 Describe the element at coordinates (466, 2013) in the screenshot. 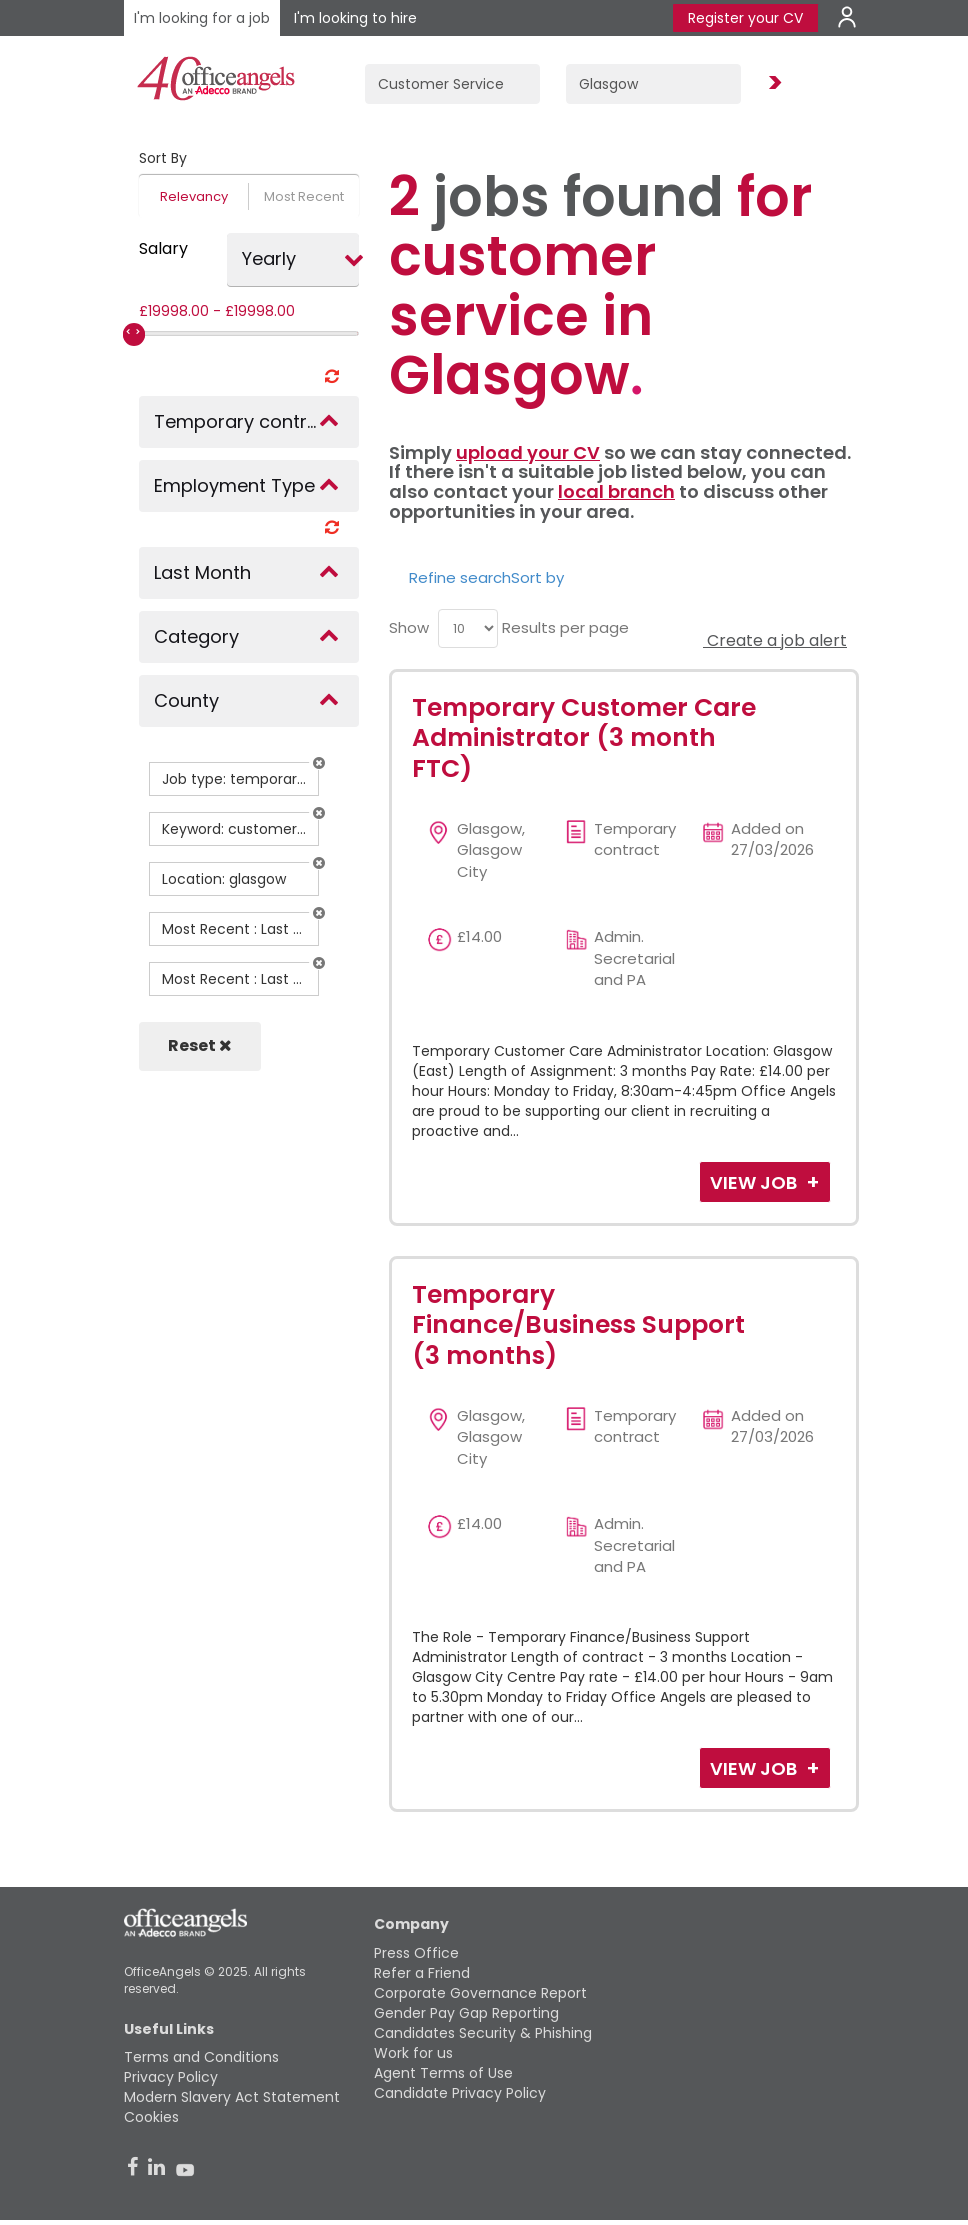

I see `Gender Pay Gap Reporting` at that location.